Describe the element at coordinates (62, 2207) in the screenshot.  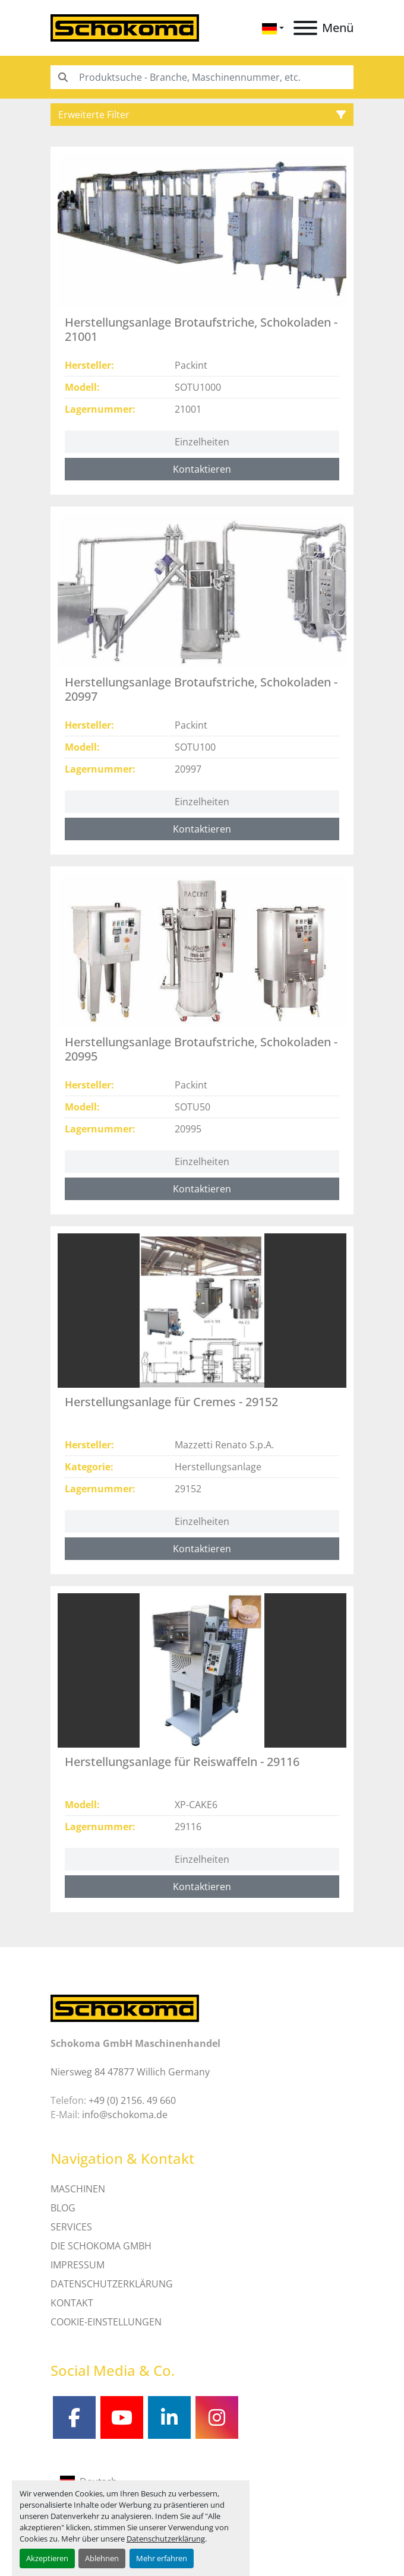
I see `Blog` at that location.